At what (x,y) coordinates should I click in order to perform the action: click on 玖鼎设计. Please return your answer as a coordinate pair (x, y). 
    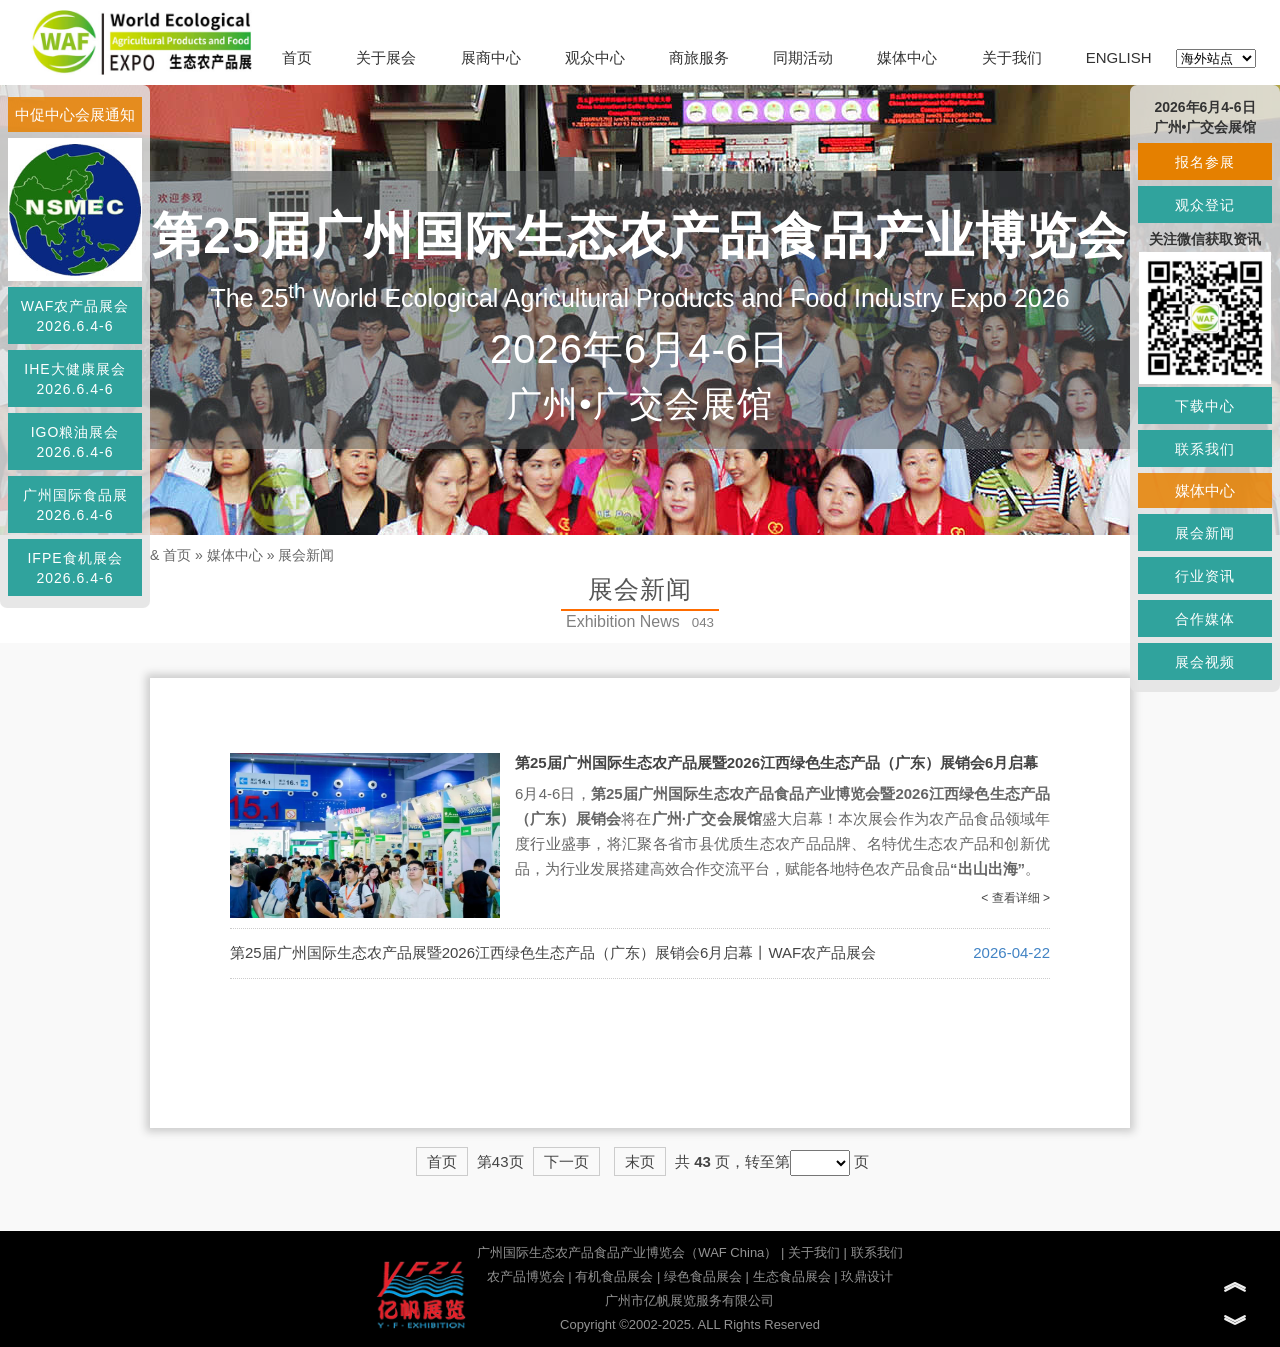
    Looking at the image, I should click on (867, 1276).